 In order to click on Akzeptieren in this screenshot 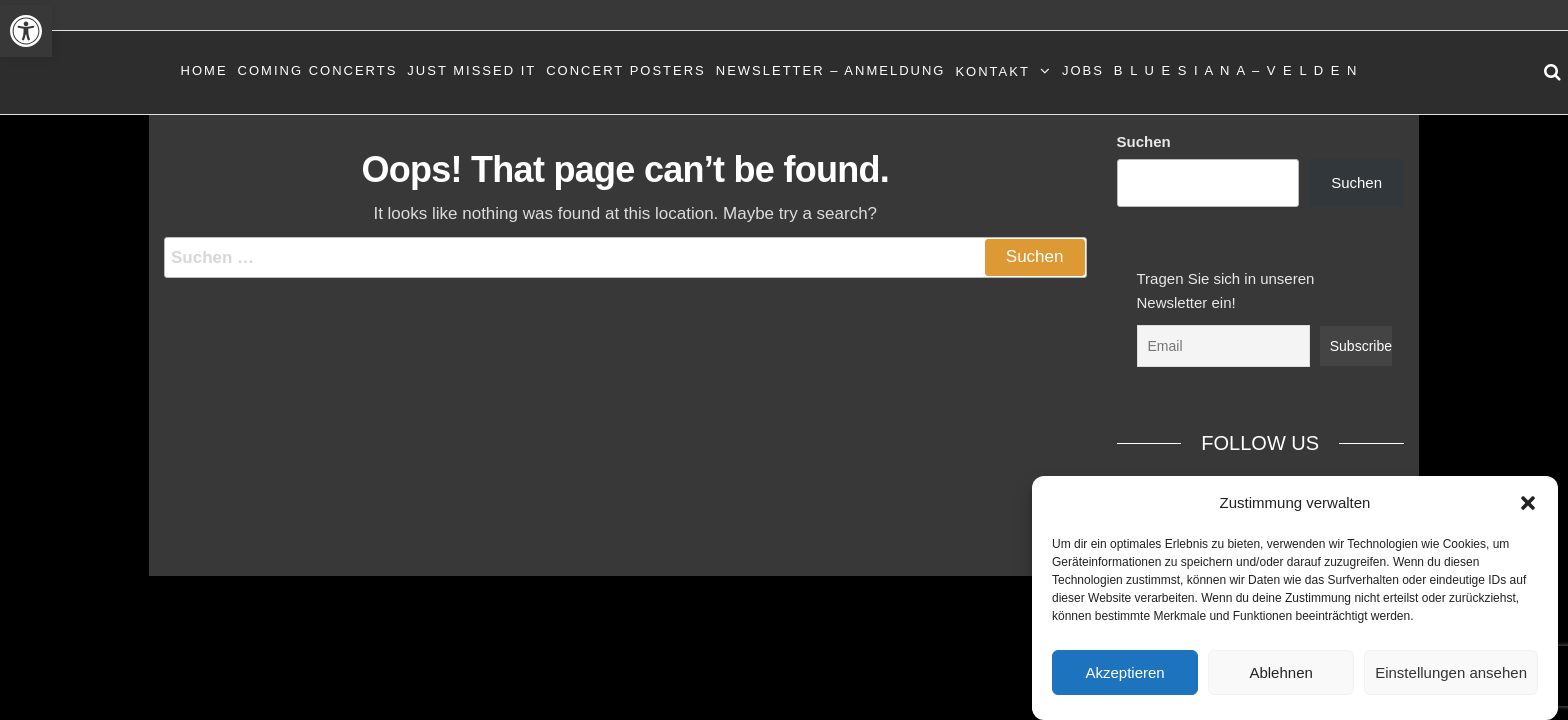, I will do `click(1124, 672)`.